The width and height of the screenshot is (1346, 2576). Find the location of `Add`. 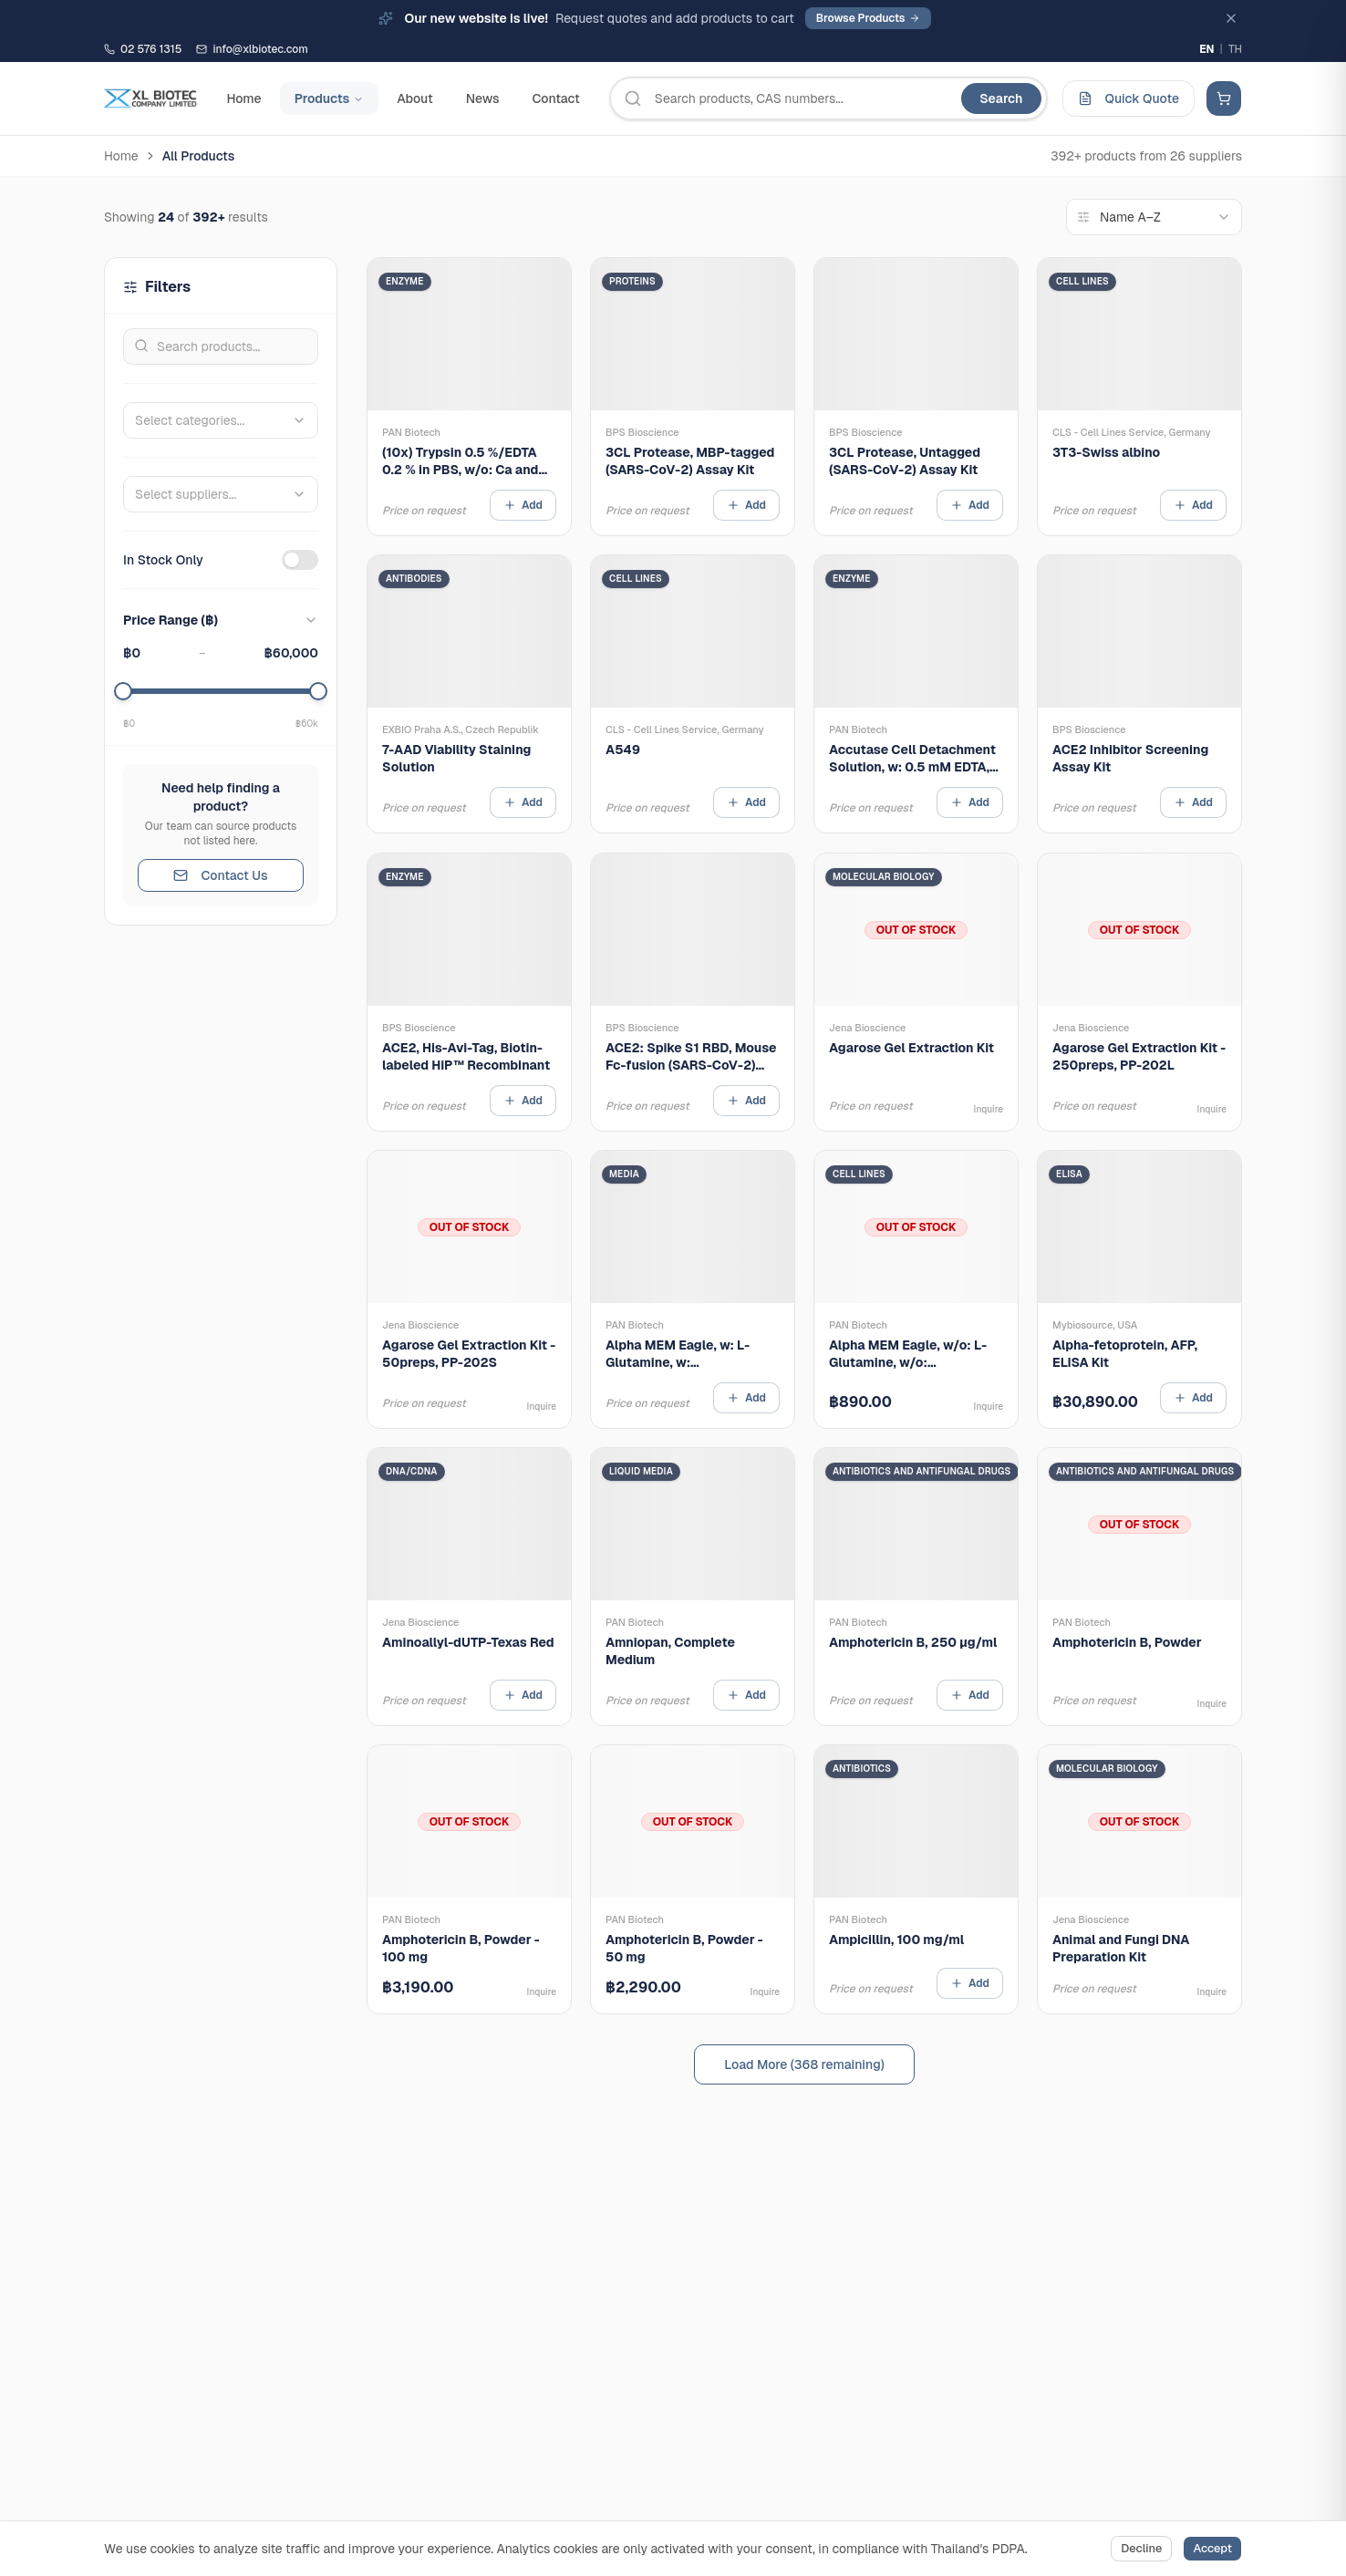

Add is located at coordinates (523, 505).